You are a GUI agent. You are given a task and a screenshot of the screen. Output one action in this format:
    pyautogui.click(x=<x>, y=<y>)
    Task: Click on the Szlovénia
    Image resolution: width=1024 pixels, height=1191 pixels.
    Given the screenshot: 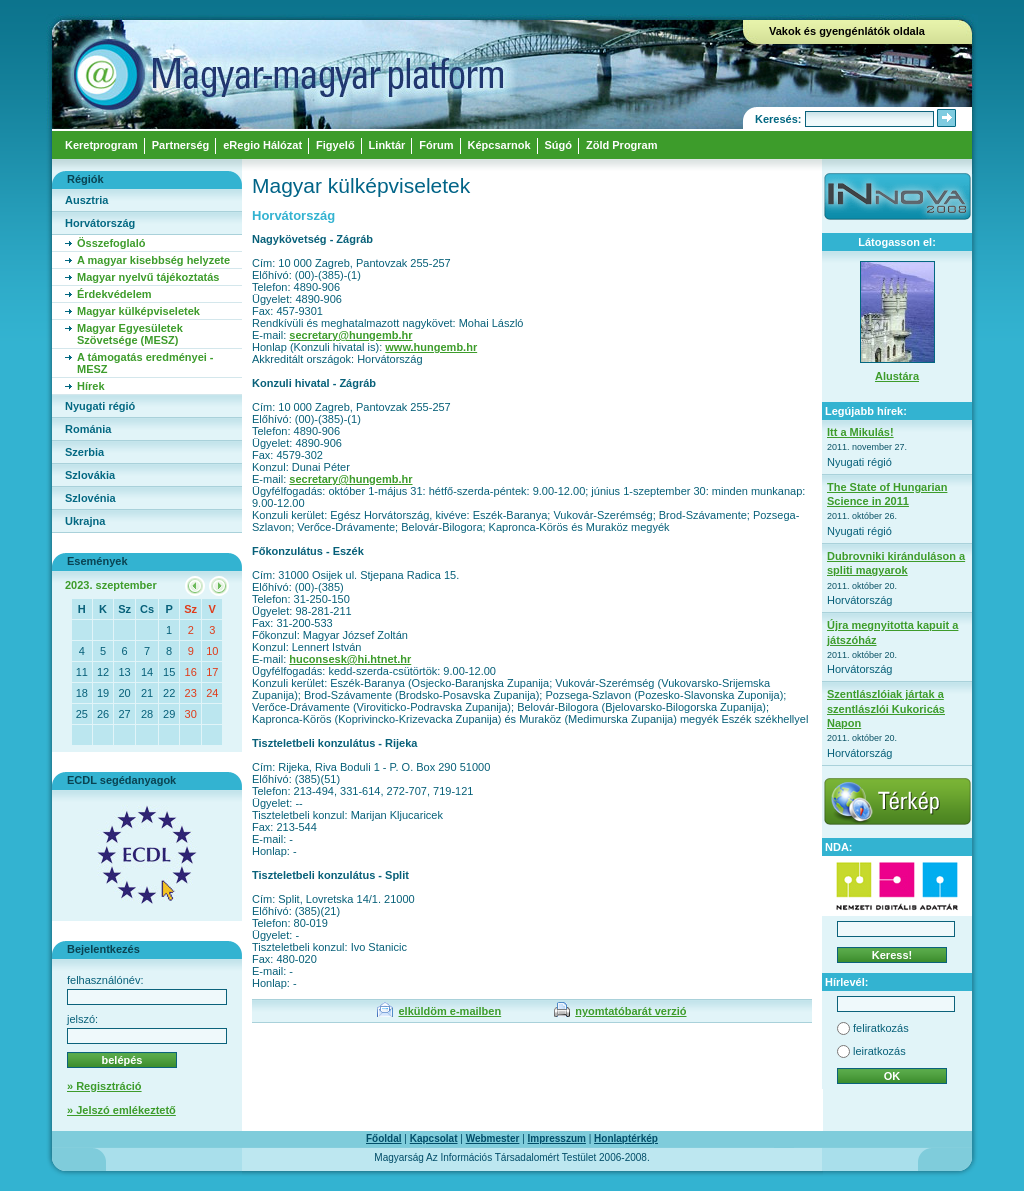 What is the action you would take?
    pyautogui.click(x=90, y=498)
    